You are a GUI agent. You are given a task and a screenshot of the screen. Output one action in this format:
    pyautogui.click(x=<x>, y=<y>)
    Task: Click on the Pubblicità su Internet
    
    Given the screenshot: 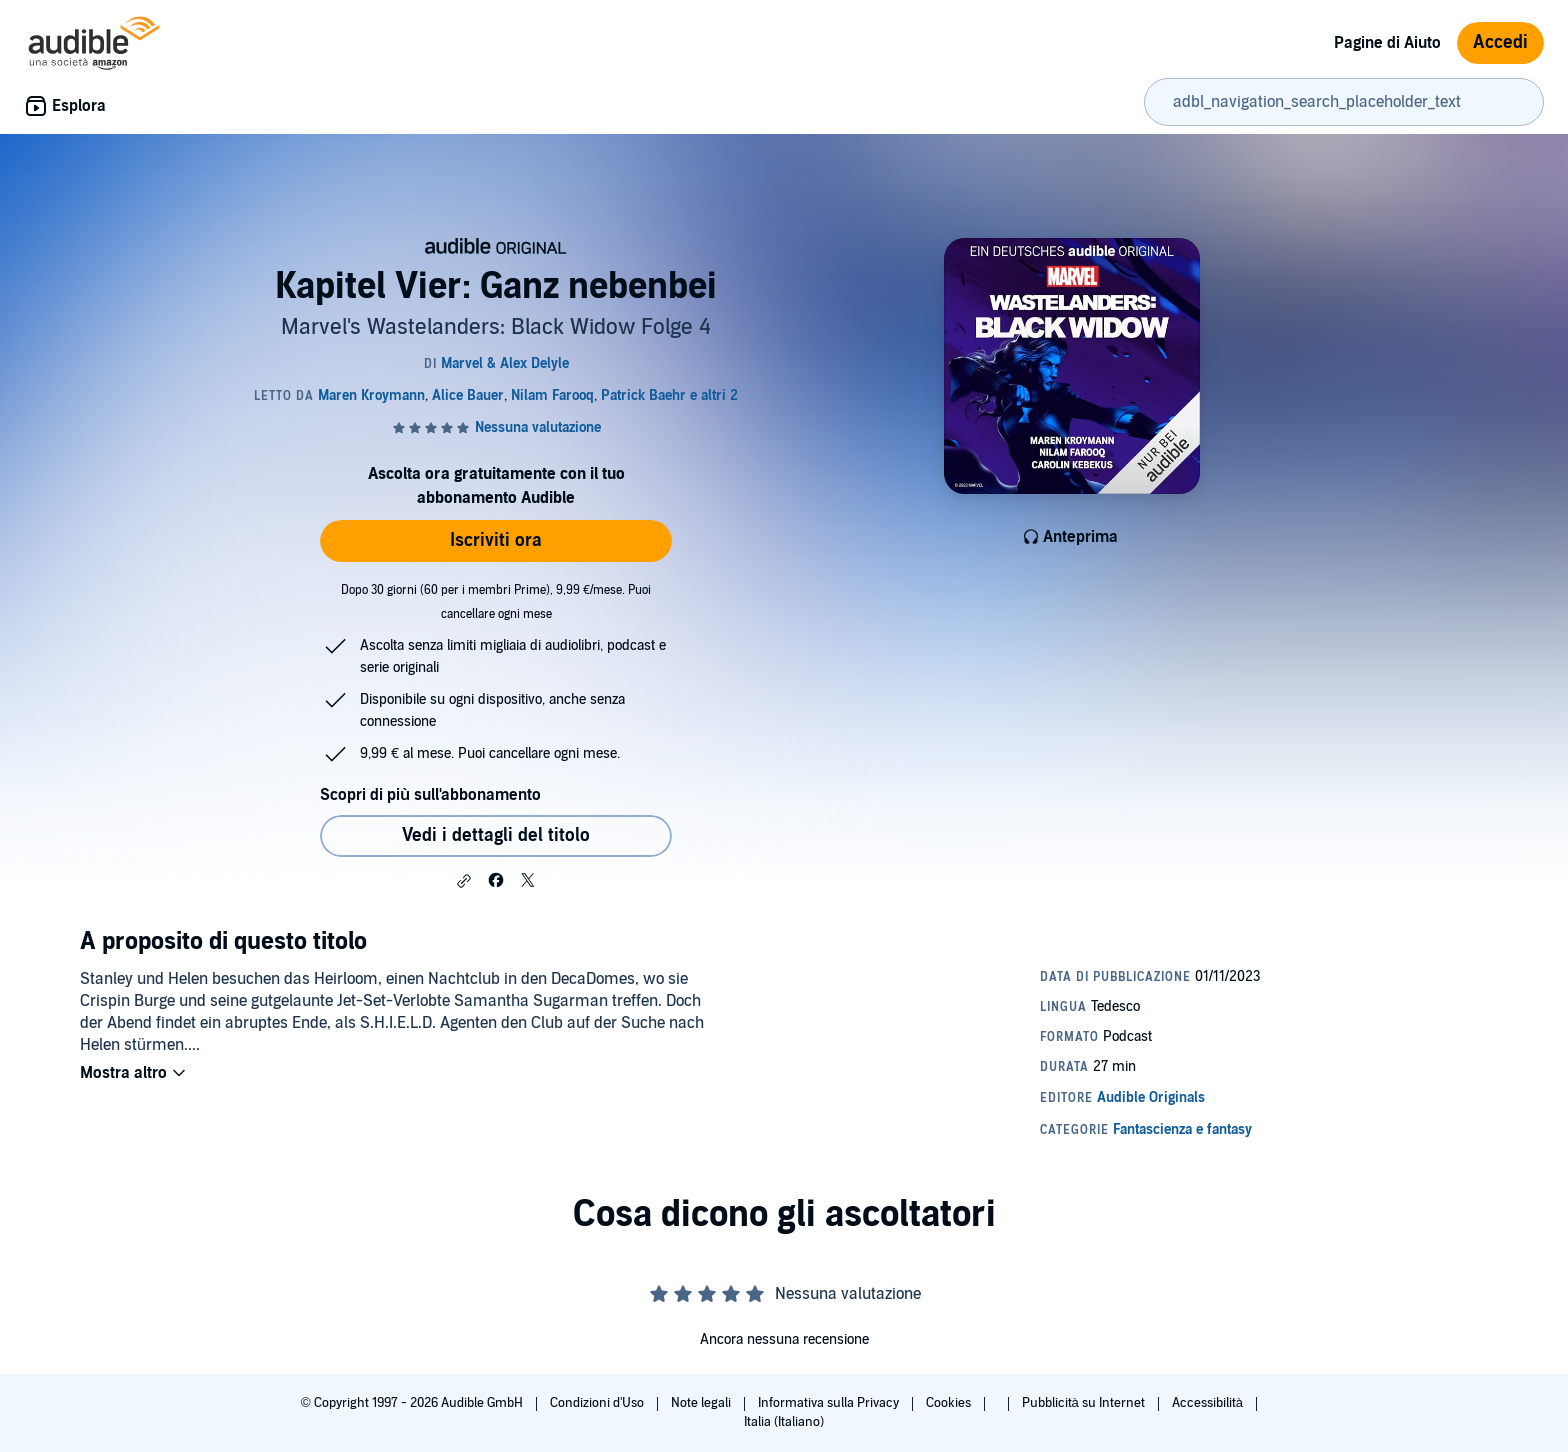 What is the action you would take?
    pyautogui.click(x=1085, y=1403)
    